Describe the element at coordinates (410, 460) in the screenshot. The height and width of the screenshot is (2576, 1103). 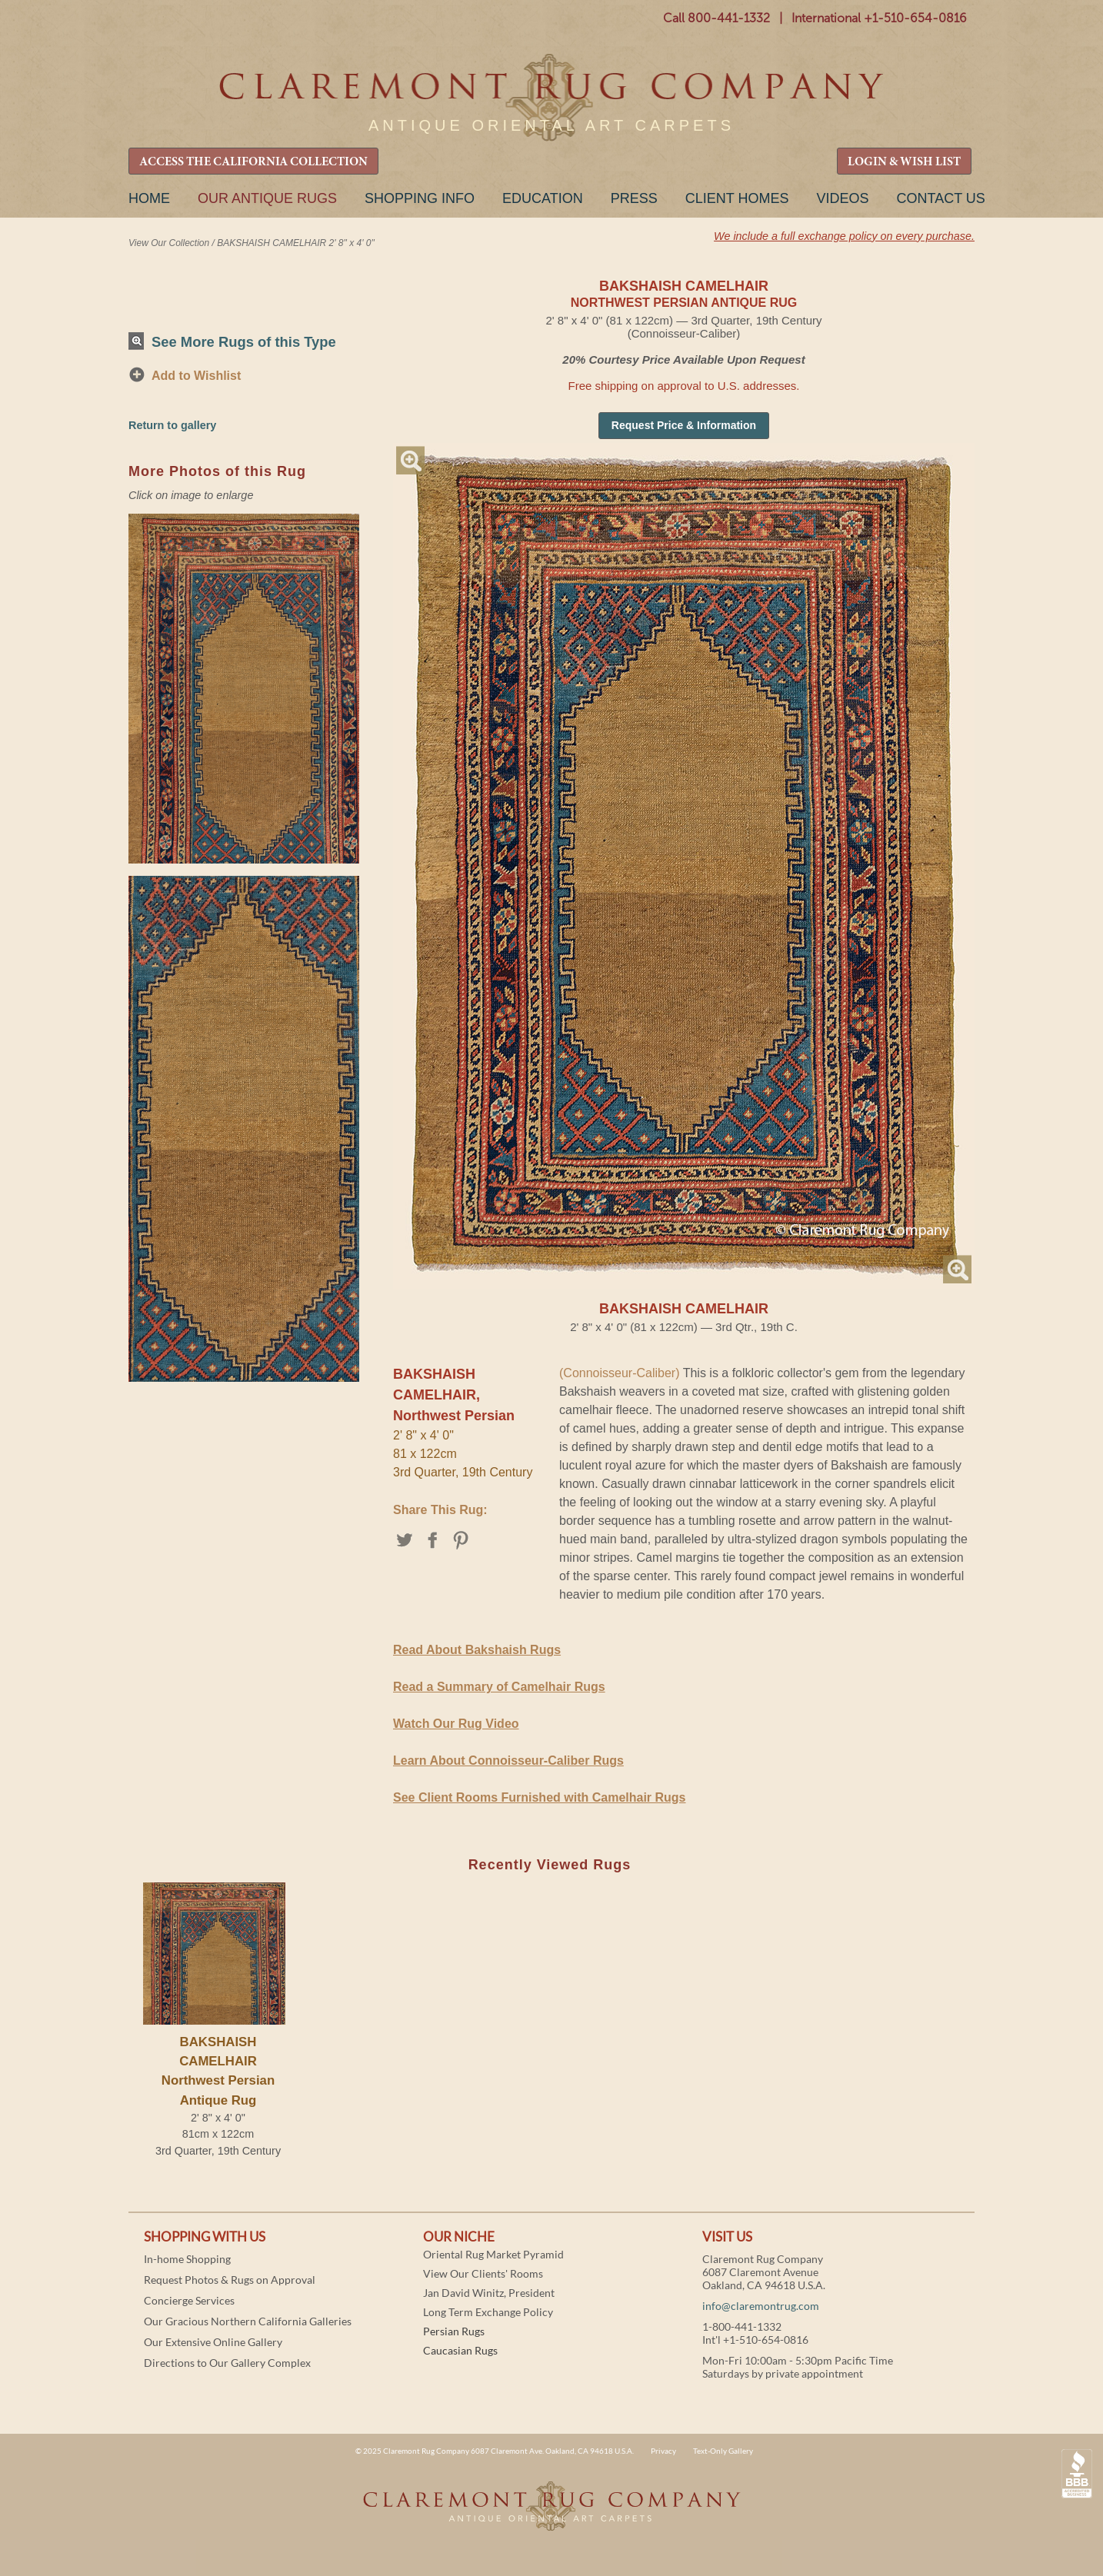
I see `Magnify` at that location.